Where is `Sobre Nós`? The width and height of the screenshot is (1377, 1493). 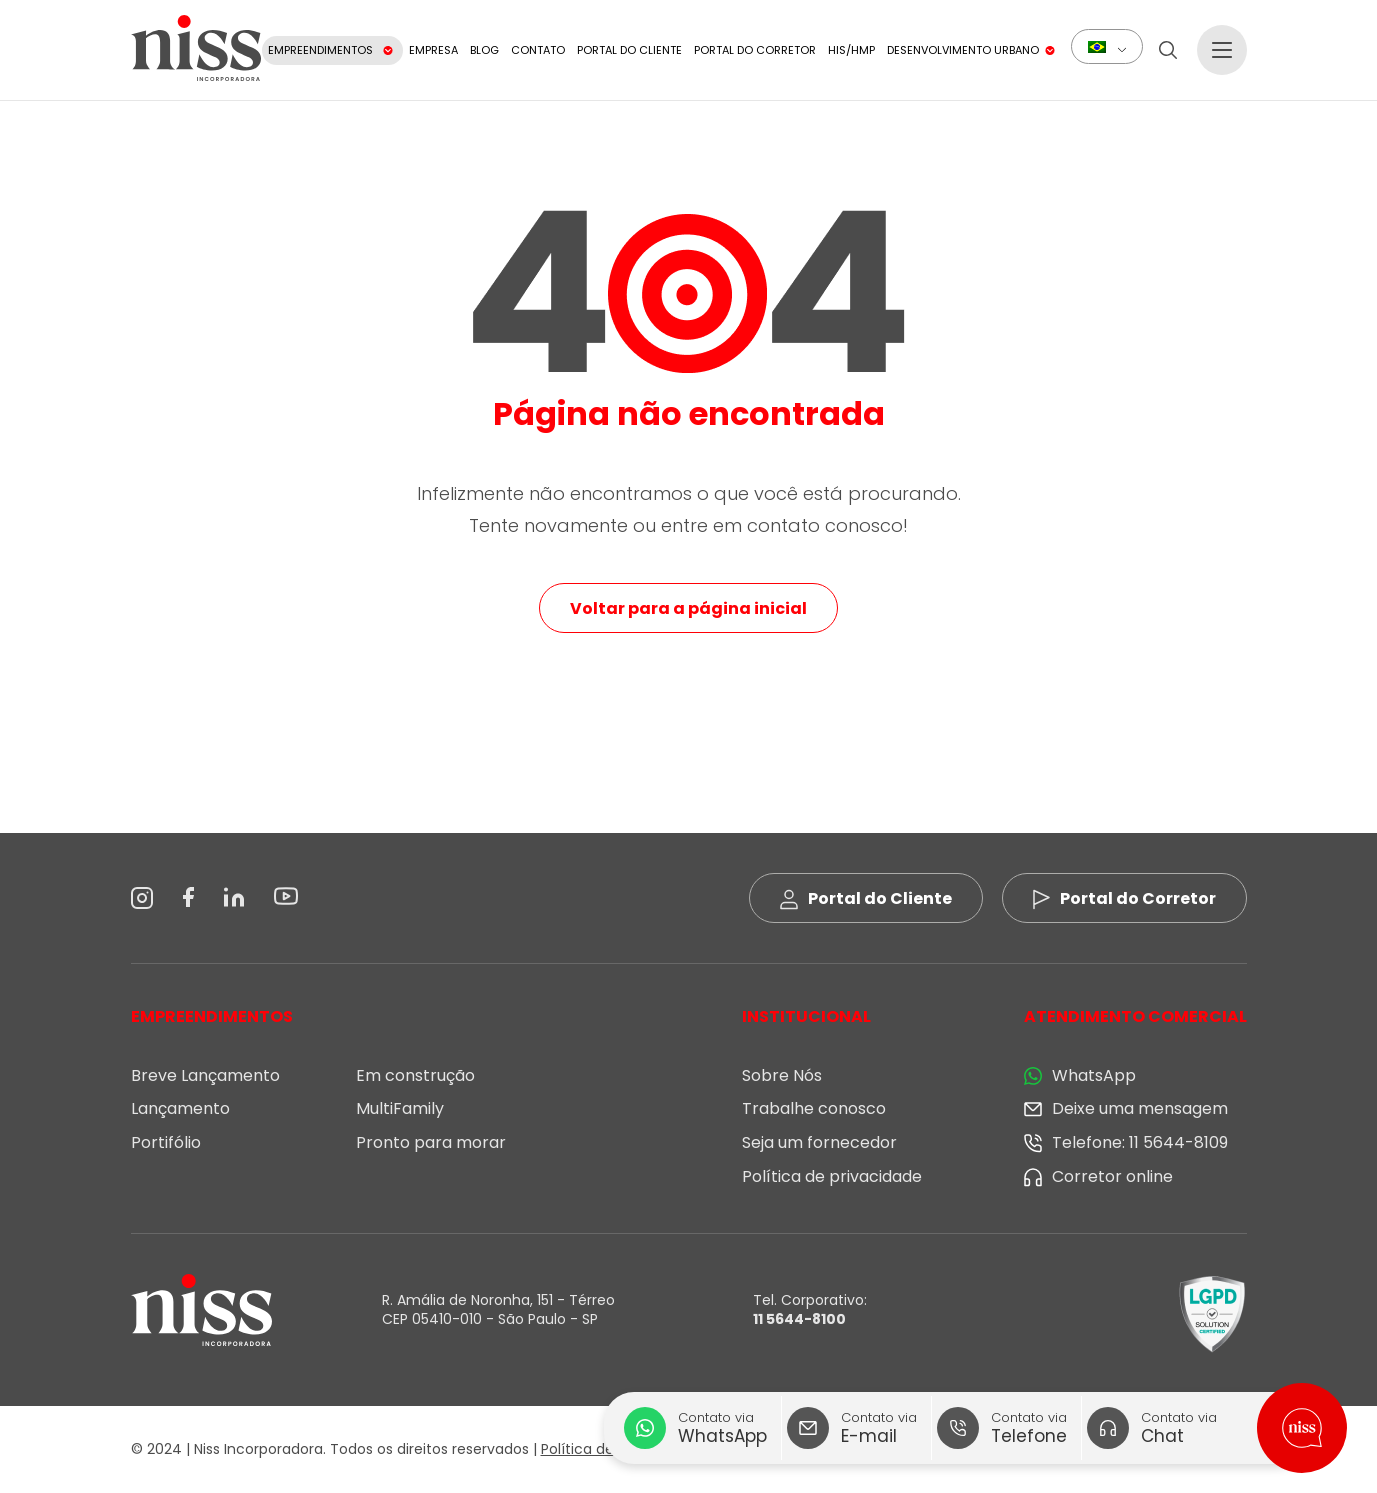
Sobre Nós is located at coordinates (782, 1075).